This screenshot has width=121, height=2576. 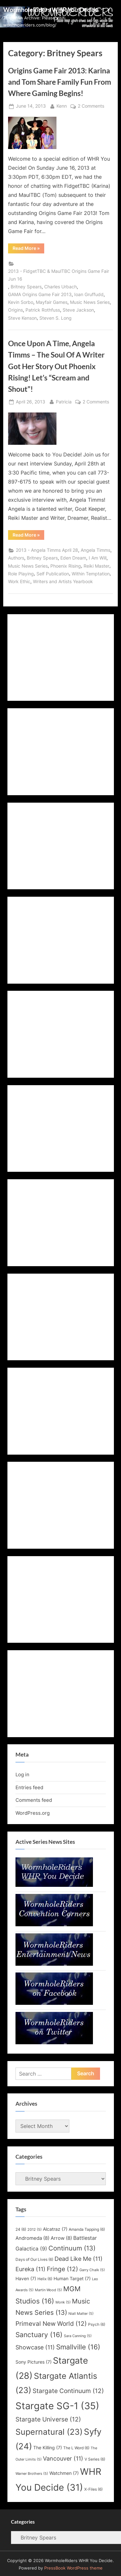 What do you see at coordinates (47, 2447) in the screenshot?
I see `The Killing [The Killing (7 items)]` at bounding box center [47, 2447].